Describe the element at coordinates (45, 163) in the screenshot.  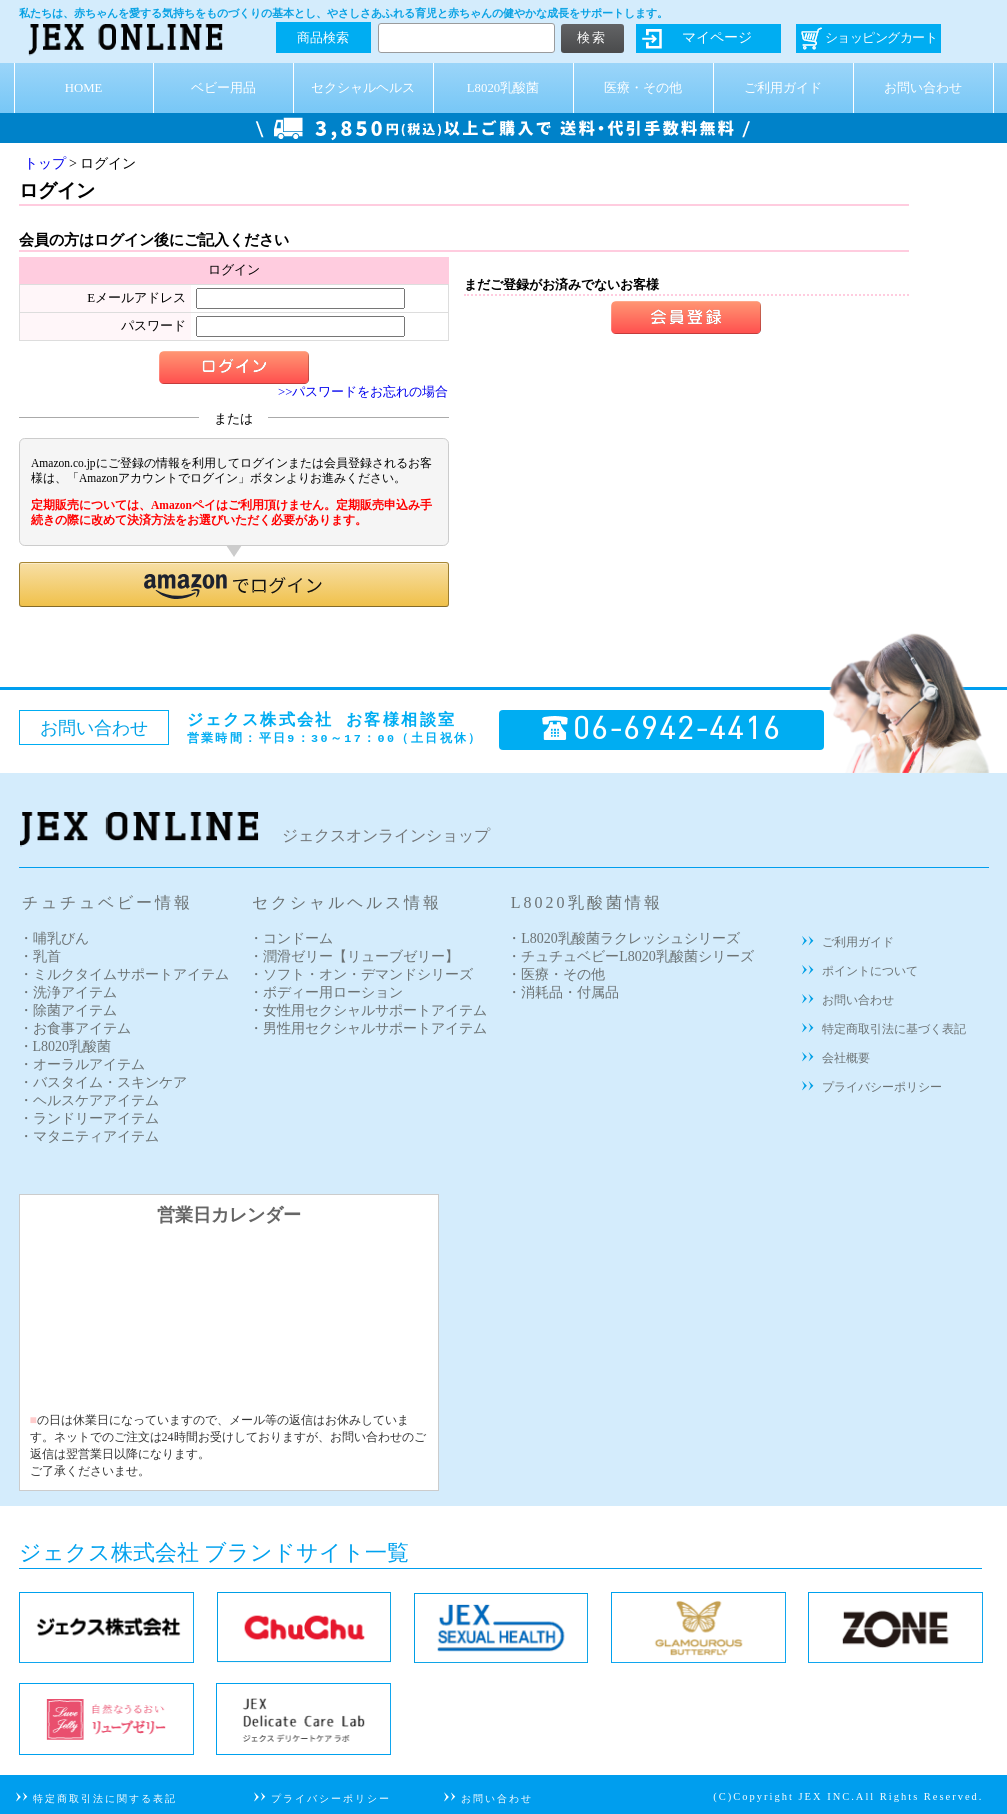
I see `トップ` at that location.